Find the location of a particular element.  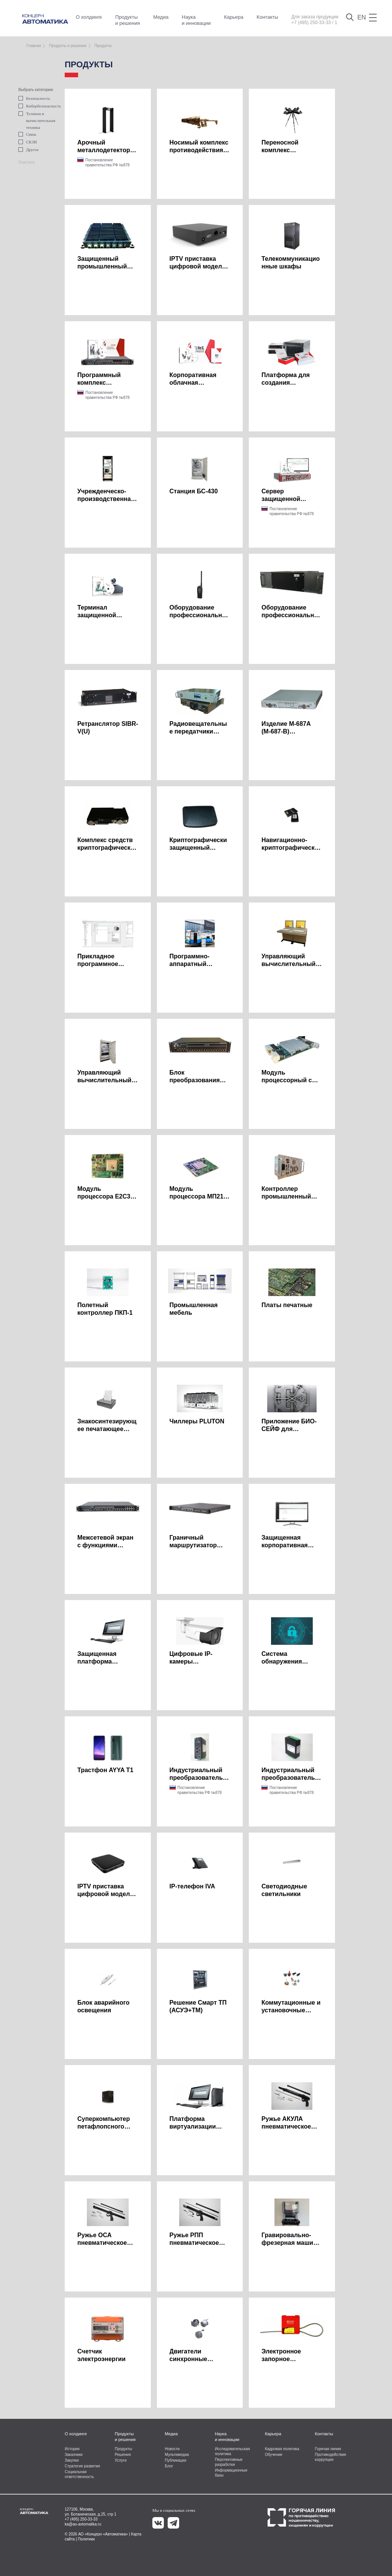

Цифровые IP-камеры видеонаблюдения is located at coordinates (198, 1661).